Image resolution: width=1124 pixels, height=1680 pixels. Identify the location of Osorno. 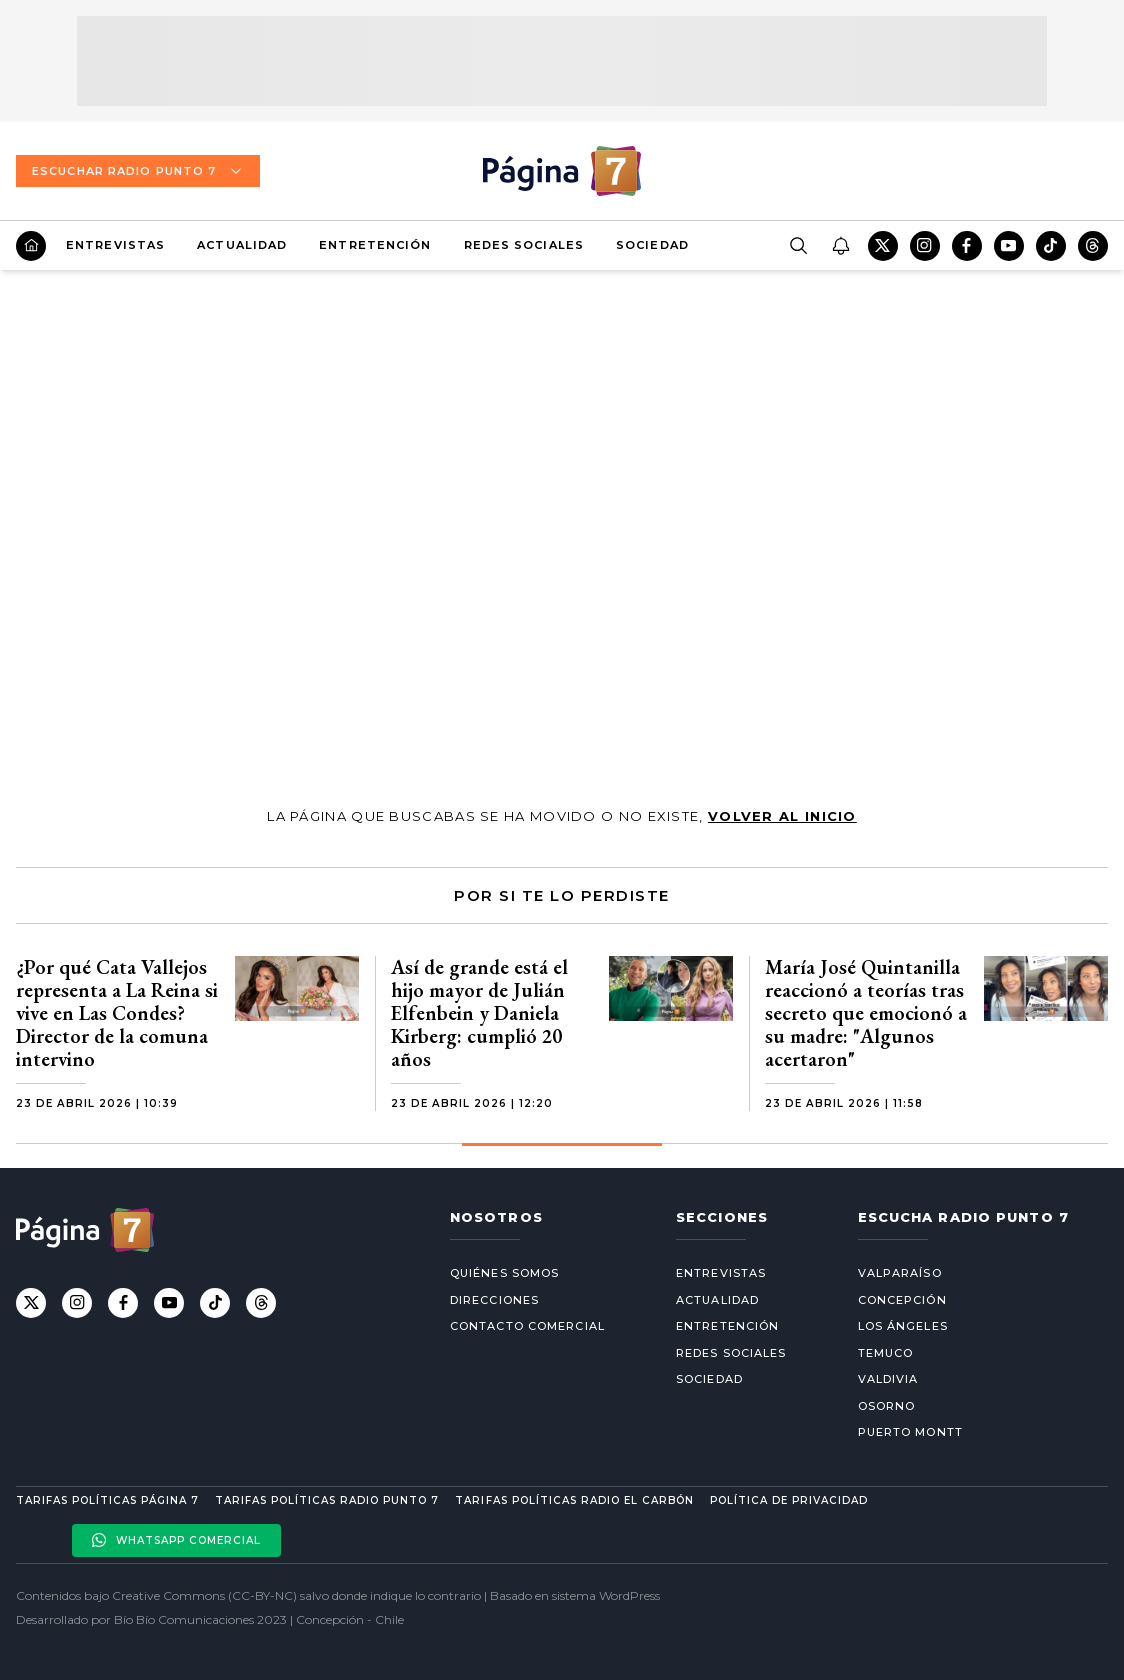
(887, 1406).